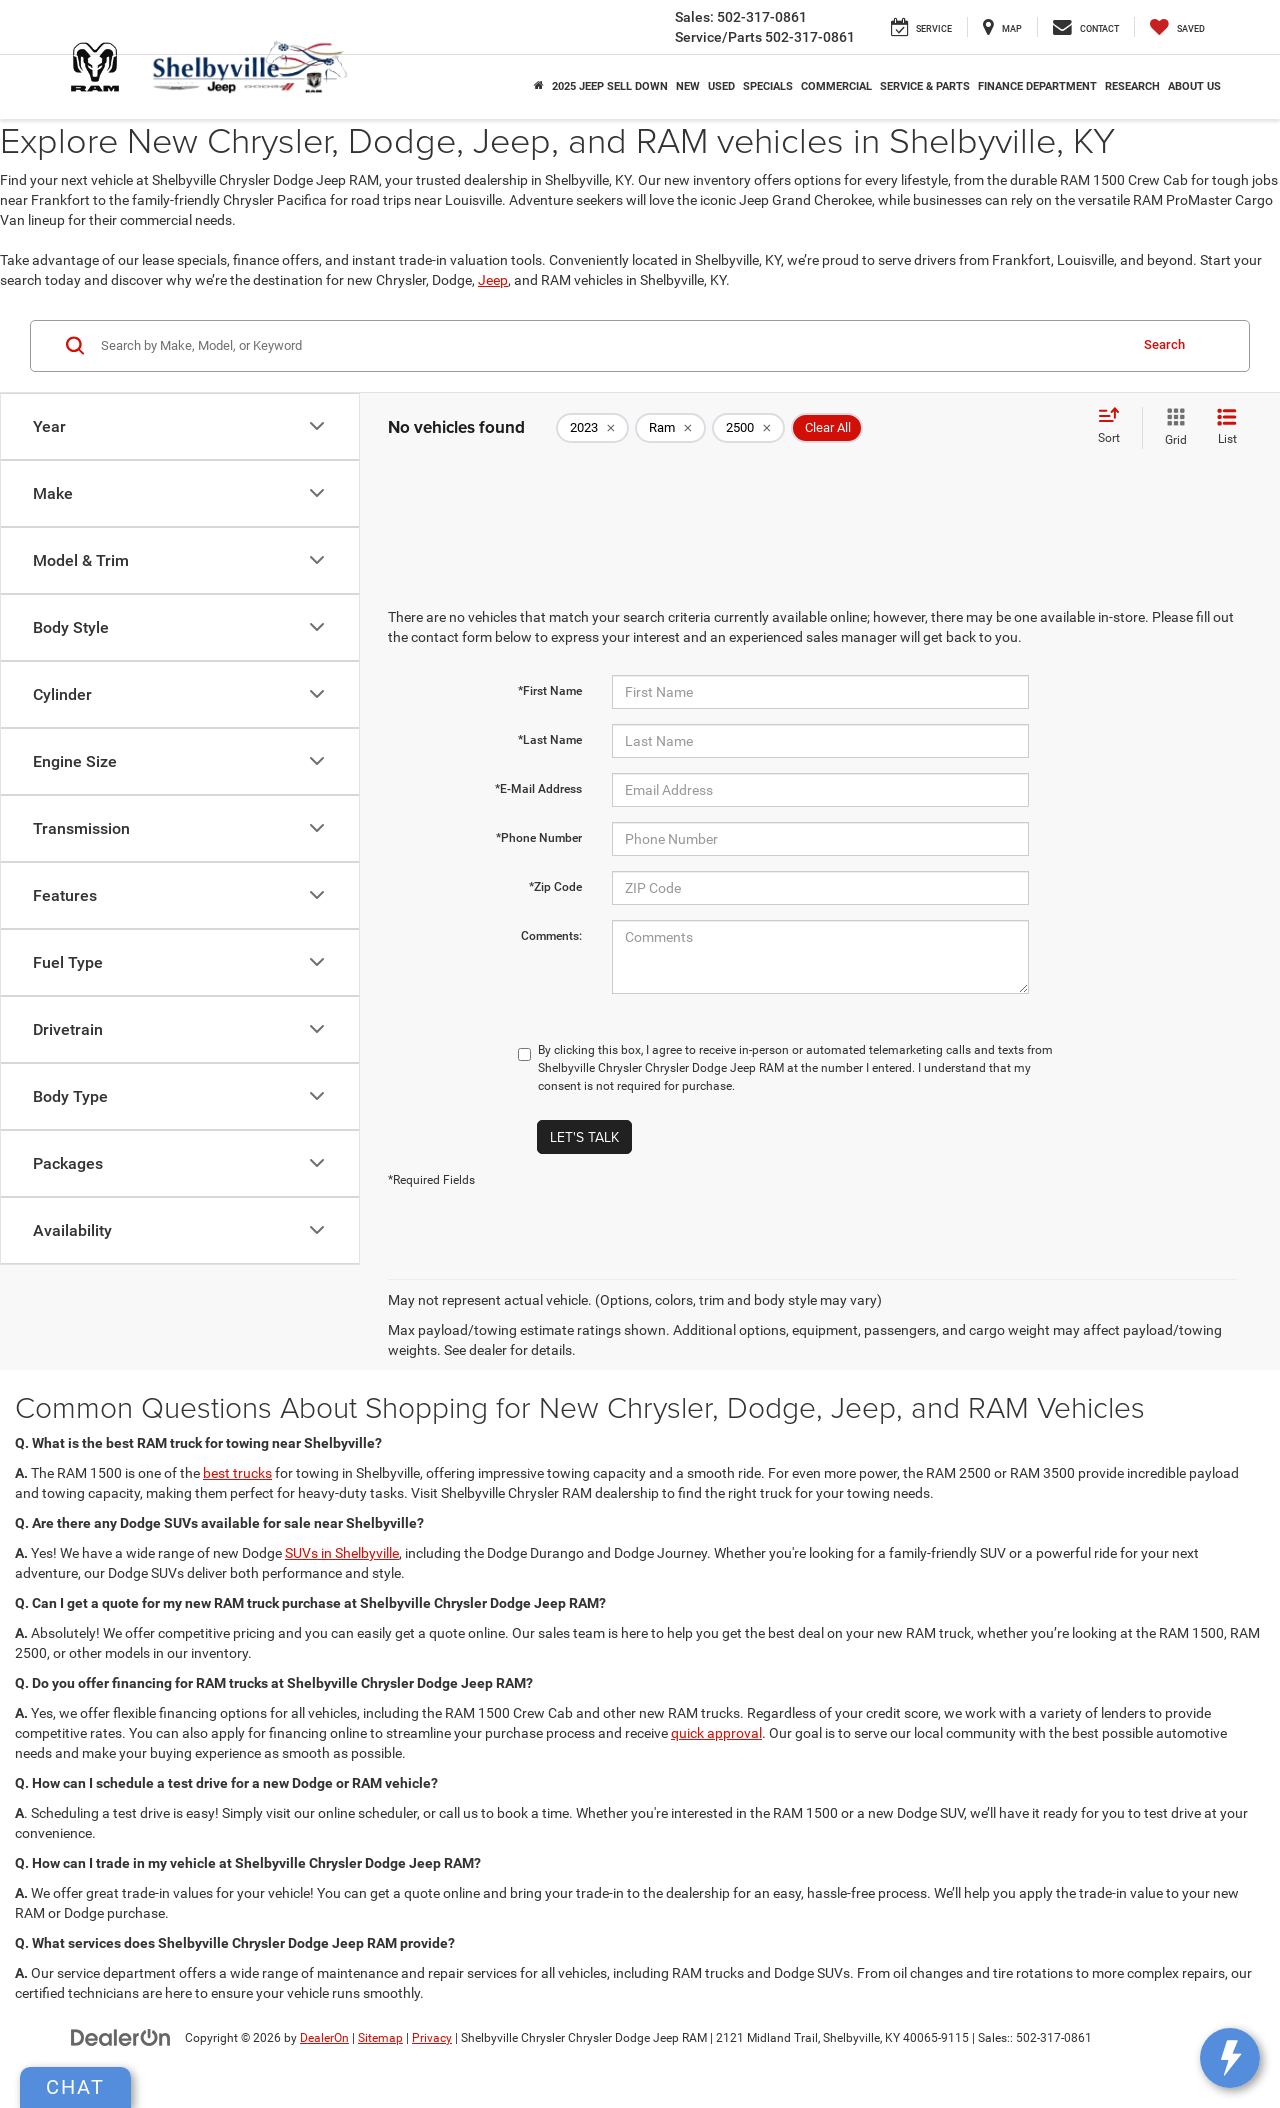 This screenshot has width=1280, height=2108. I want to click on Service & Parts [button], so click(925, 86).